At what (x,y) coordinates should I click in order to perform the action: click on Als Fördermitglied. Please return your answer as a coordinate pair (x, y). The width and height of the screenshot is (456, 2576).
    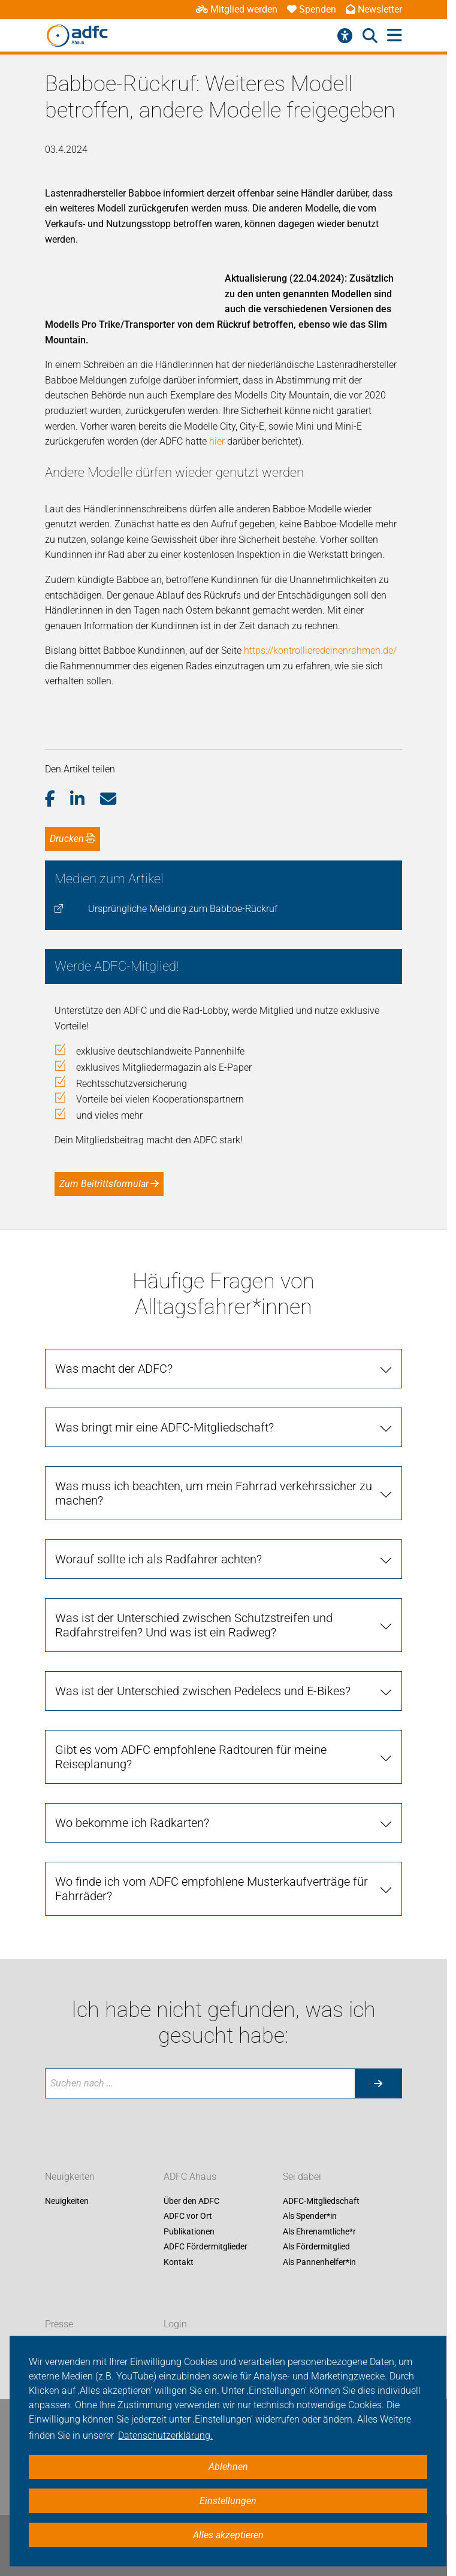
    Looking at the image, I should click on (316, 2247).